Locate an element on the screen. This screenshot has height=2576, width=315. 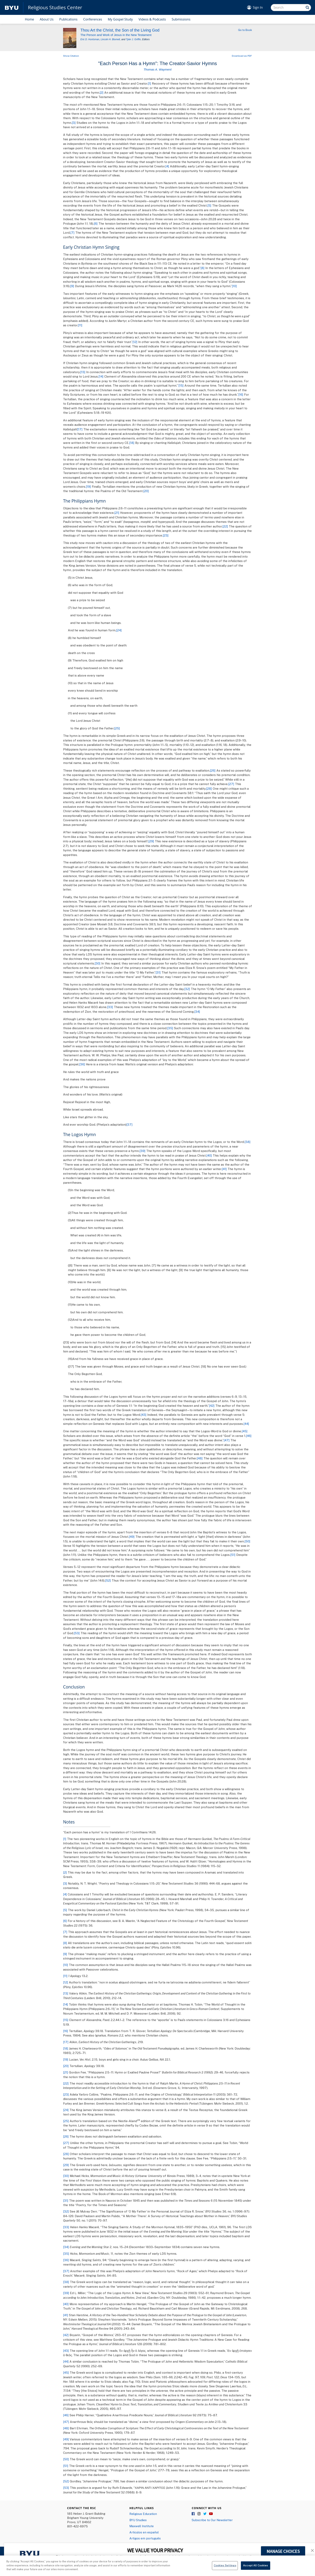
Articulos en español is located at coordinates (144, 2532).